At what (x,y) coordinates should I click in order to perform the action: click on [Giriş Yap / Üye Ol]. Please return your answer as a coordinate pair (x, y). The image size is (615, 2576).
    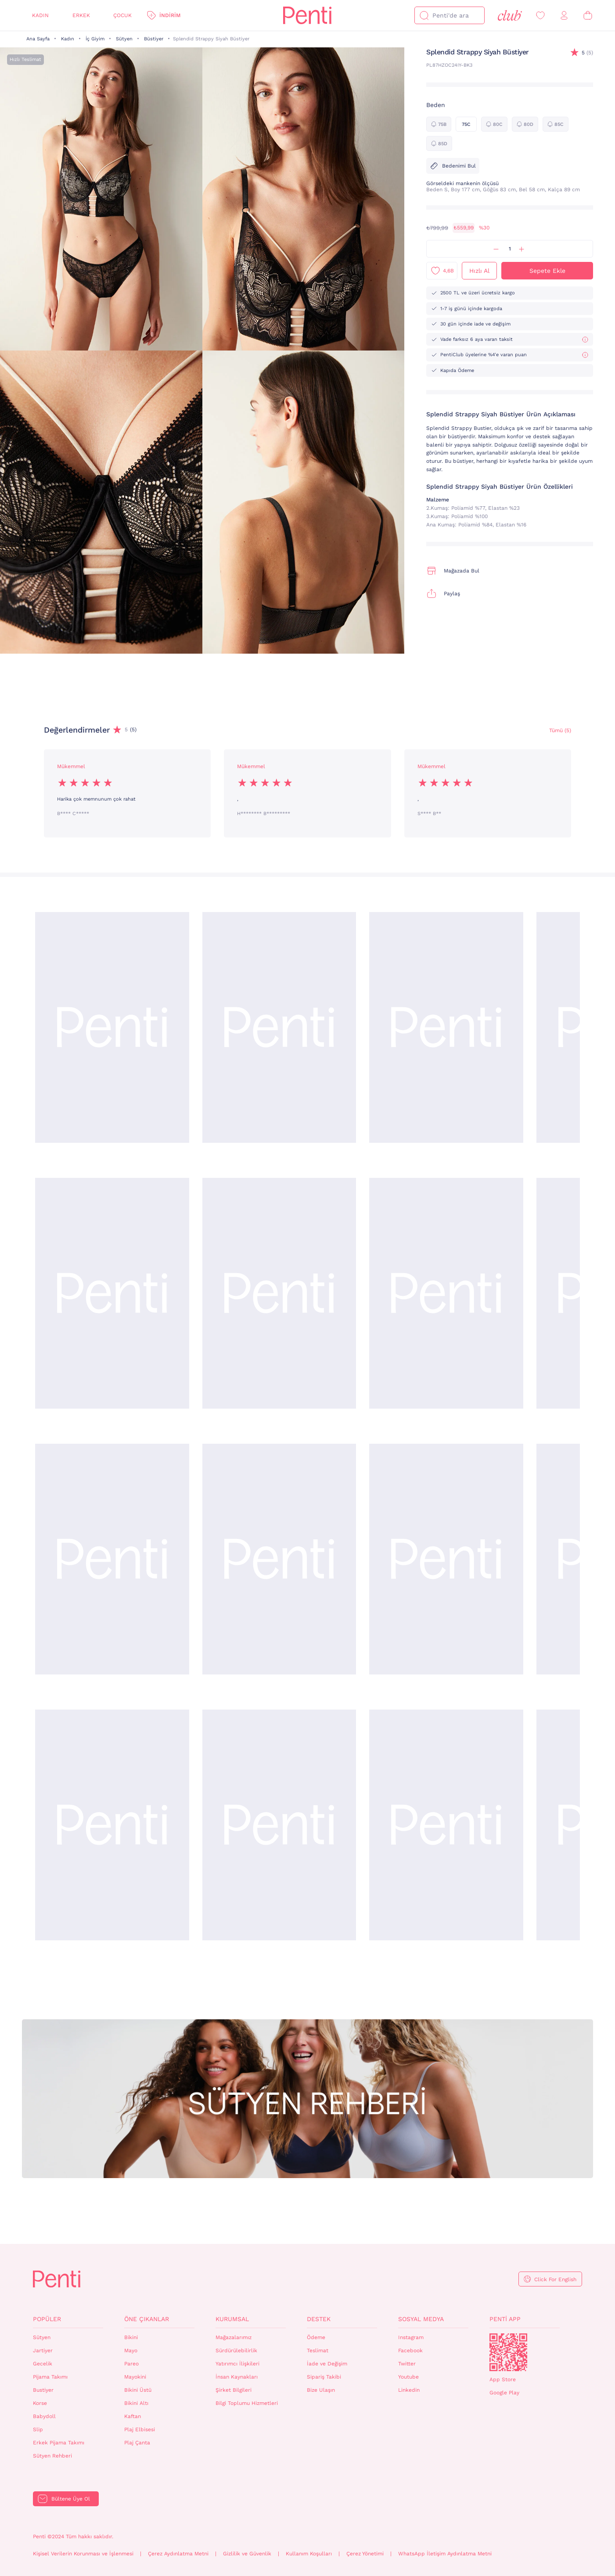
    Looking at the image, I should click on (564, 15).